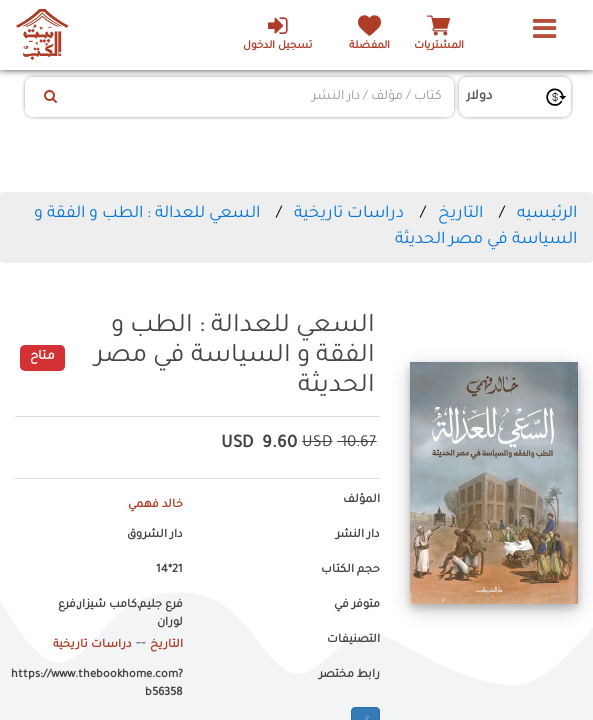  Describe the element at coordinates (460, 214) in the screenshot. I see `التاريخ` at that location.